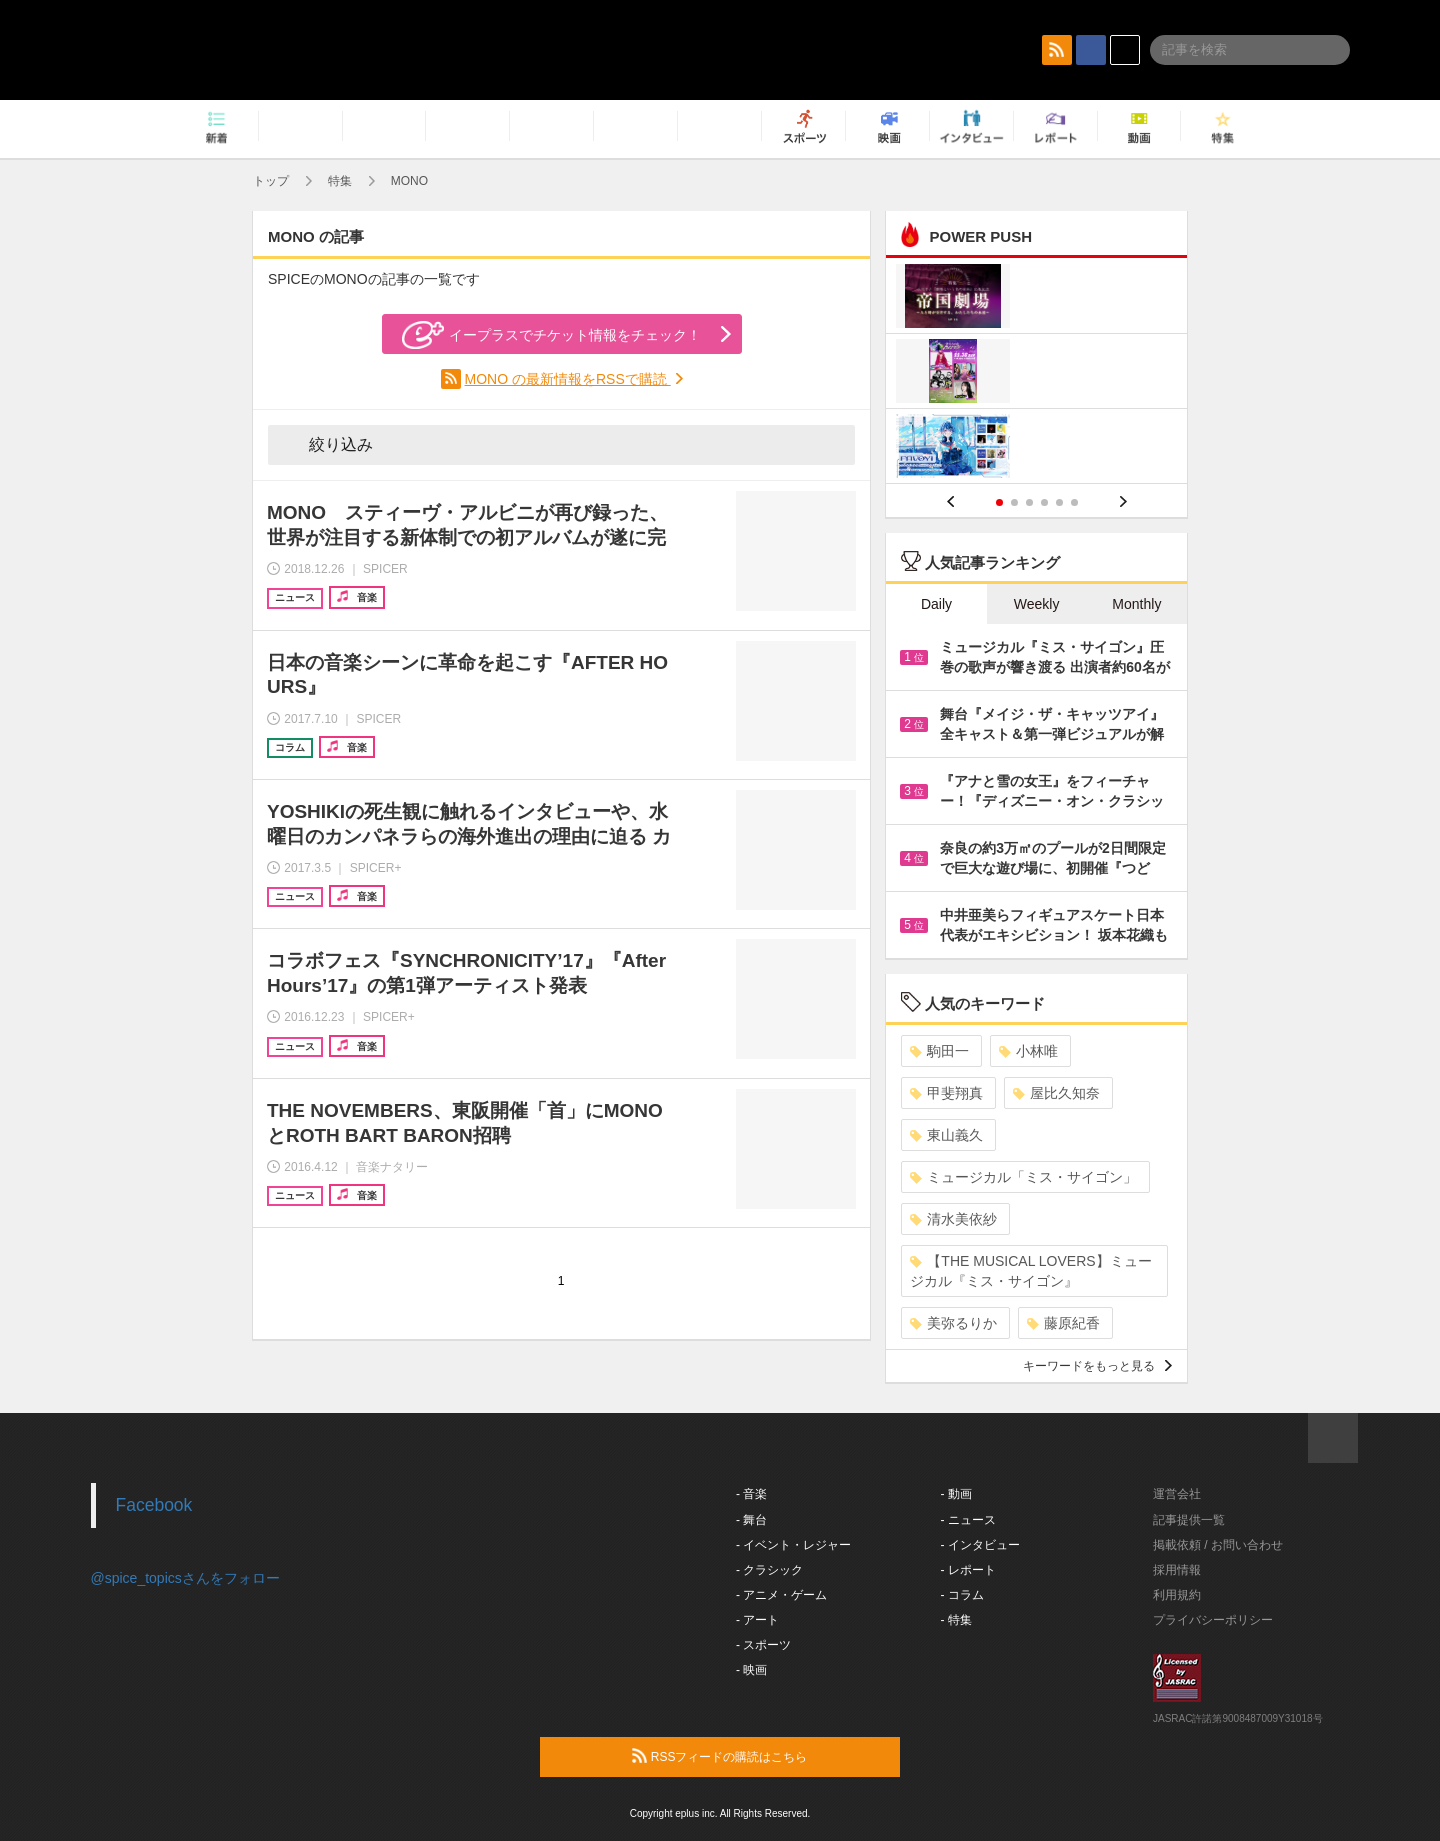  What do you see at coordinates (751, 1494) in the screenshot?
I see `- 音楽` at bounding box center [751, 1494].